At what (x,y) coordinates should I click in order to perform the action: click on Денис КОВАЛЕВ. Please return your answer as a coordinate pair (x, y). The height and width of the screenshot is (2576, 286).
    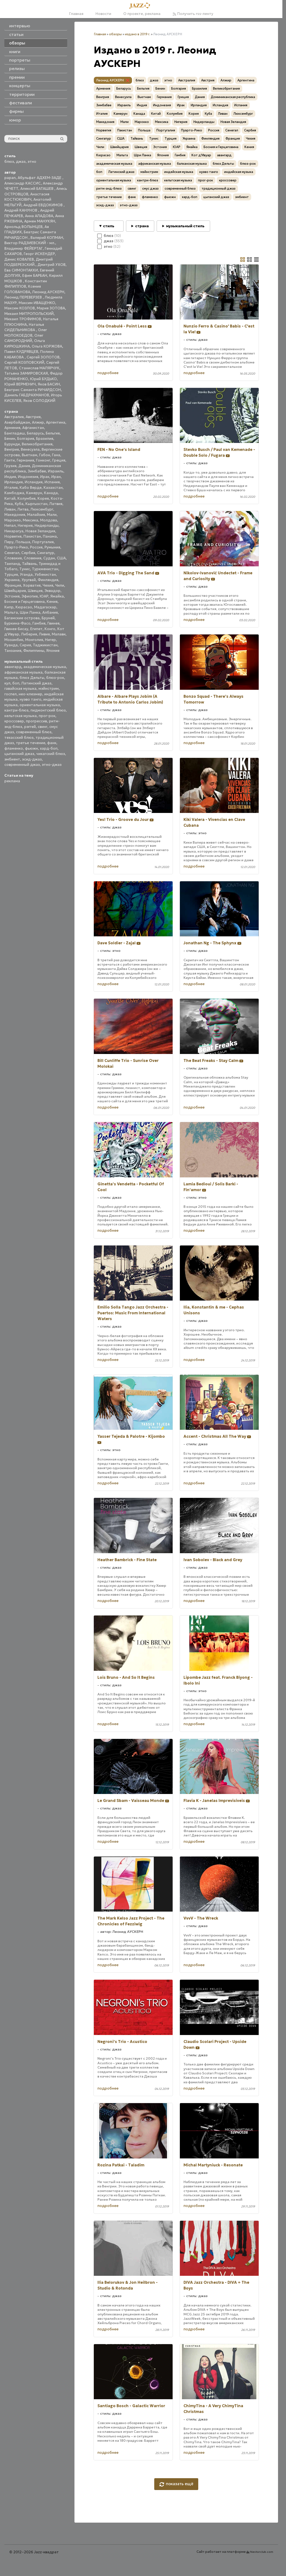
    Looking at the image, I should click on (19, 259).